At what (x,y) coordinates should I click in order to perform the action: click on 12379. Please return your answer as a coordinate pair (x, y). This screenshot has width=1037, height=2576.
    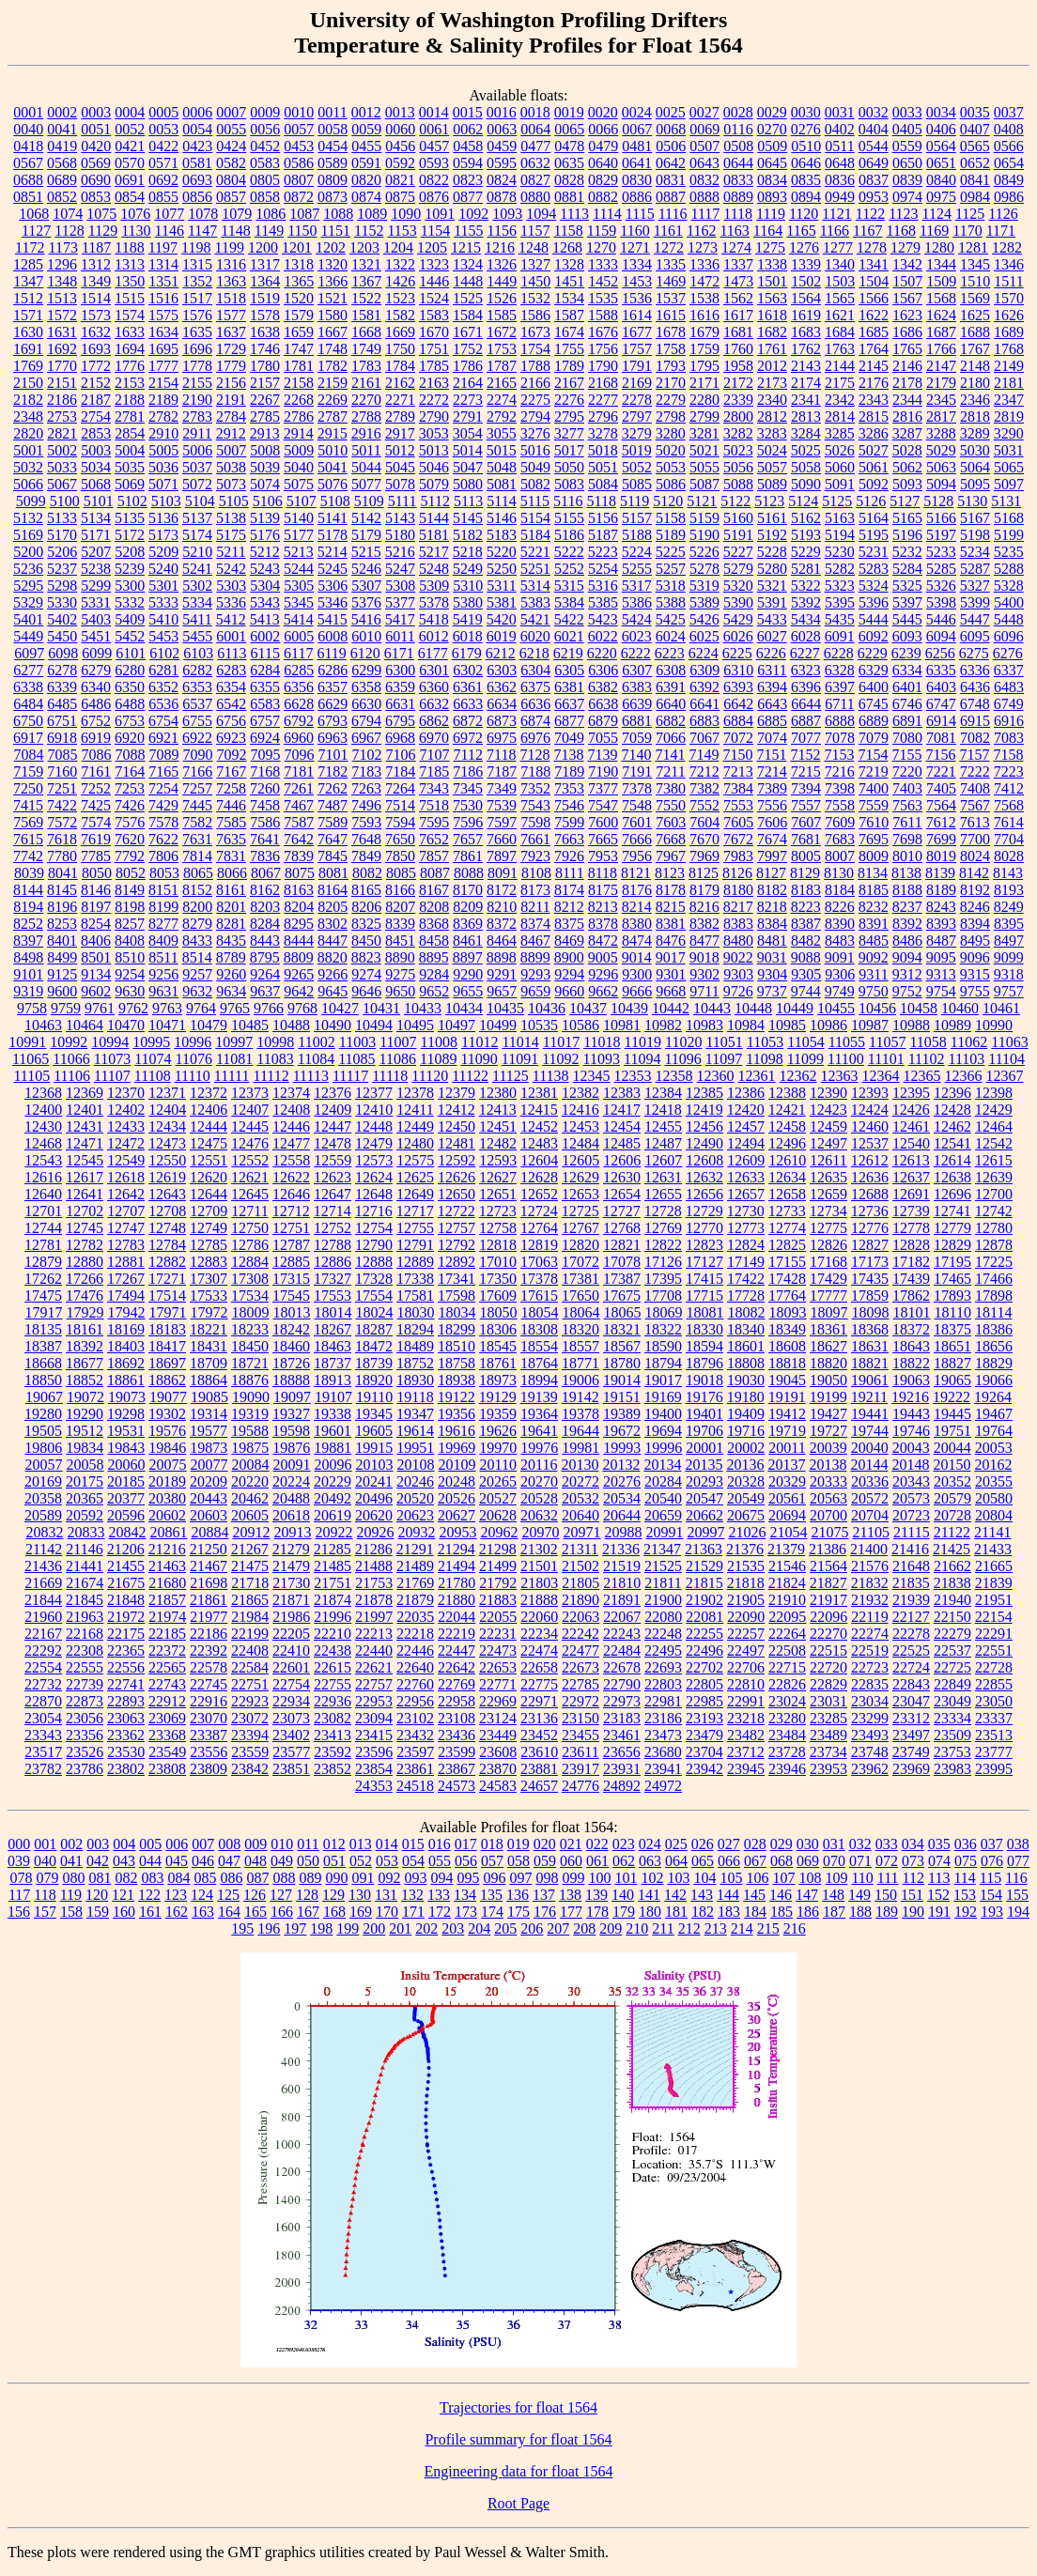
    Looking at the image, I should click on (456, 1093).